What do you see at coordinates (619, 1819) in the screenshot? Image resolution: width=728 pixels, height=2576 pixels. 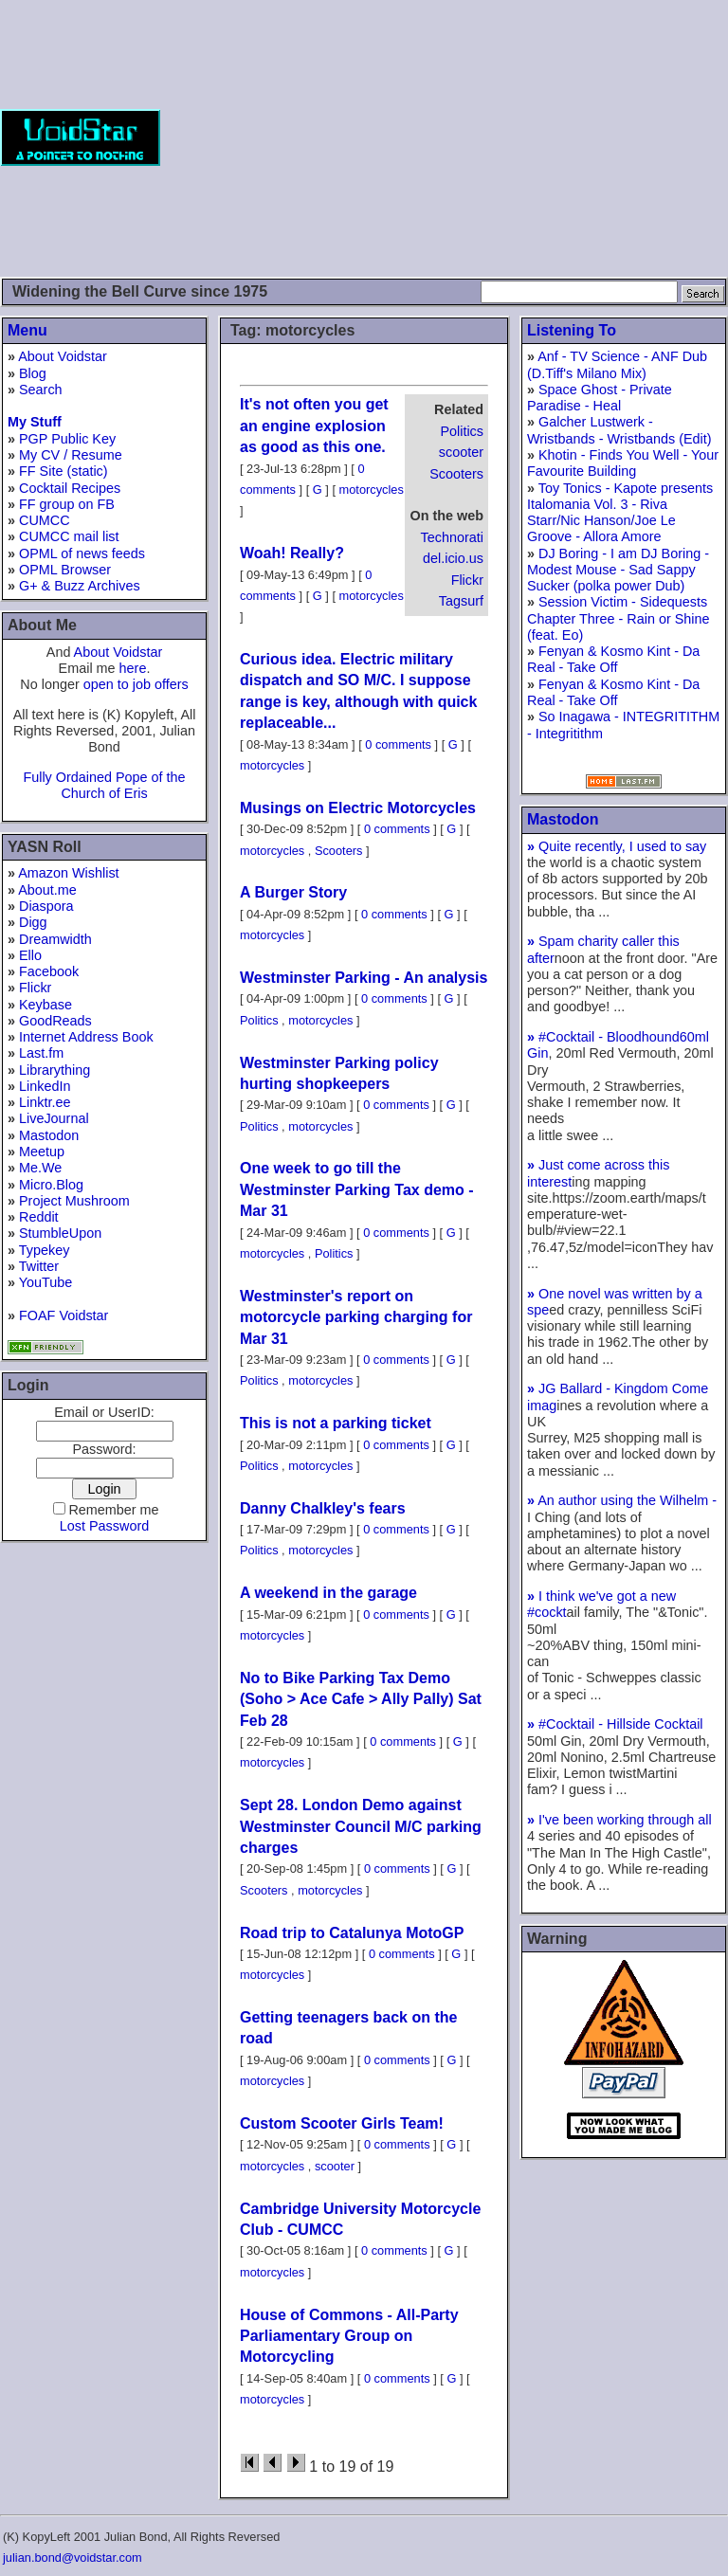 I see `I've been working through all` at bounding box center [619, 1819].